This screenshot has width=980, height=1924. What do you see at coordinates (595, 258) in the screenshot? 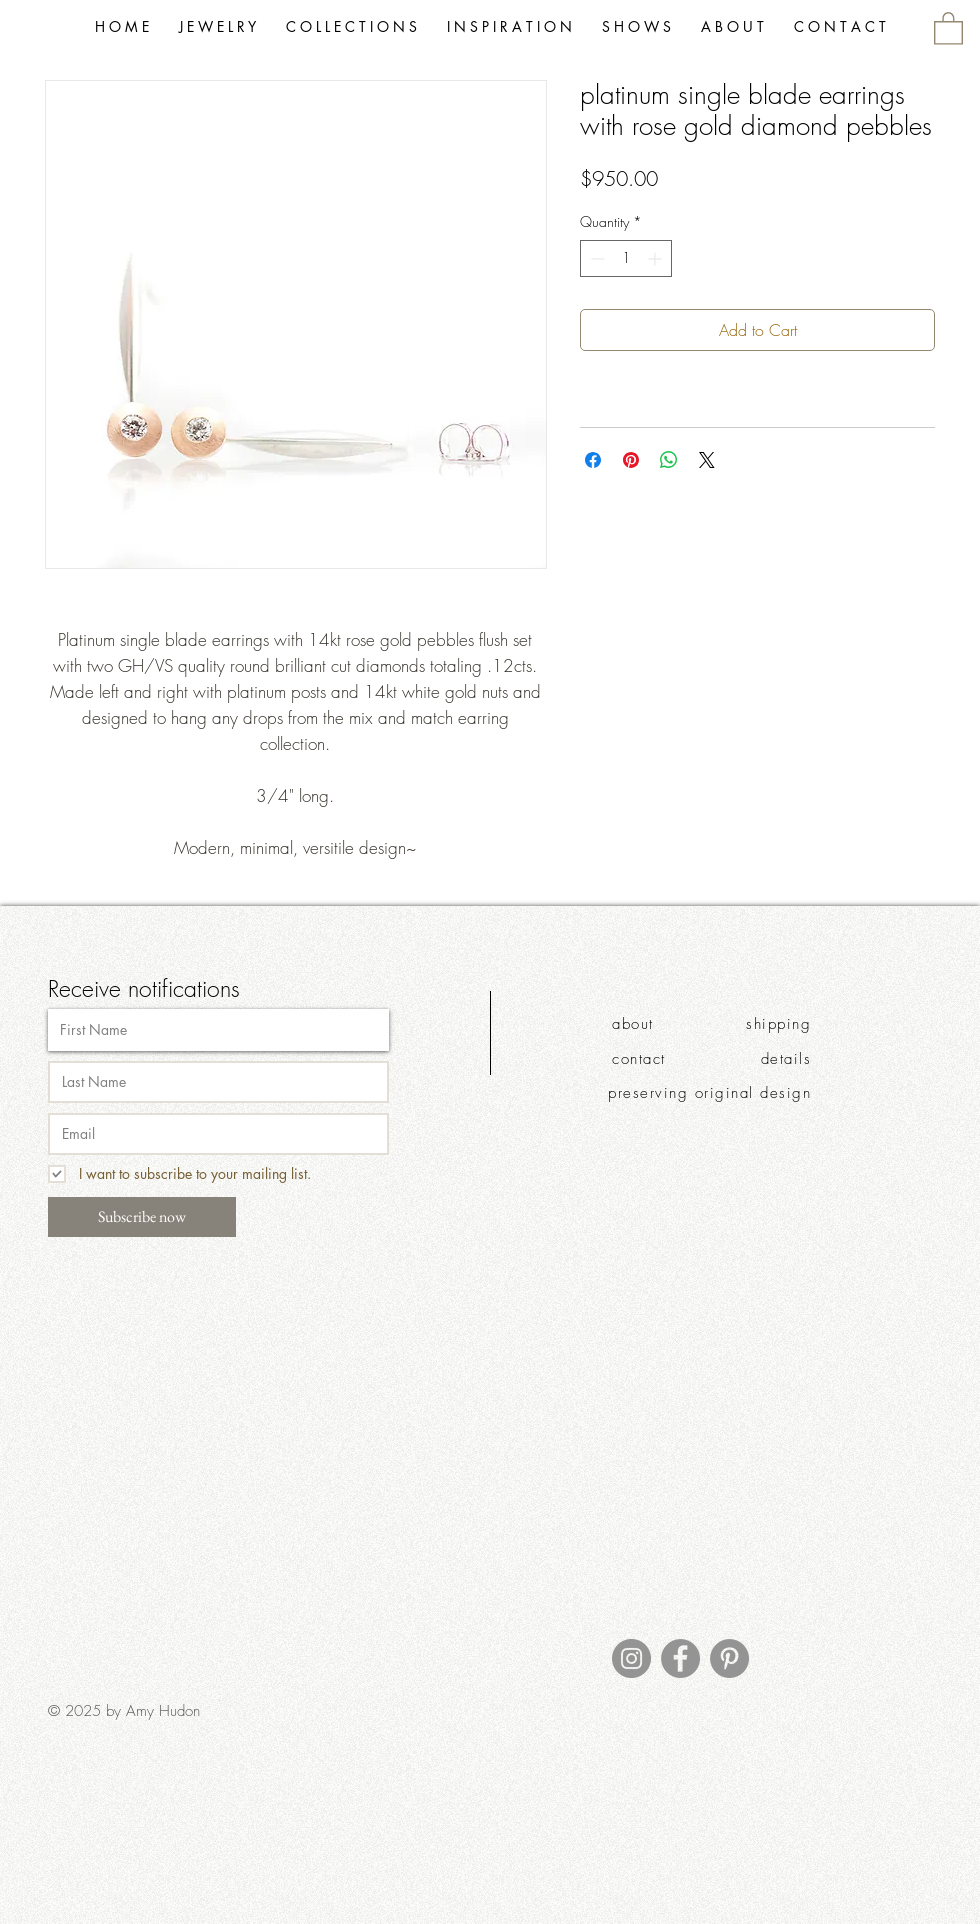
I see `[Decrement]` at bounding box center [595, 258].